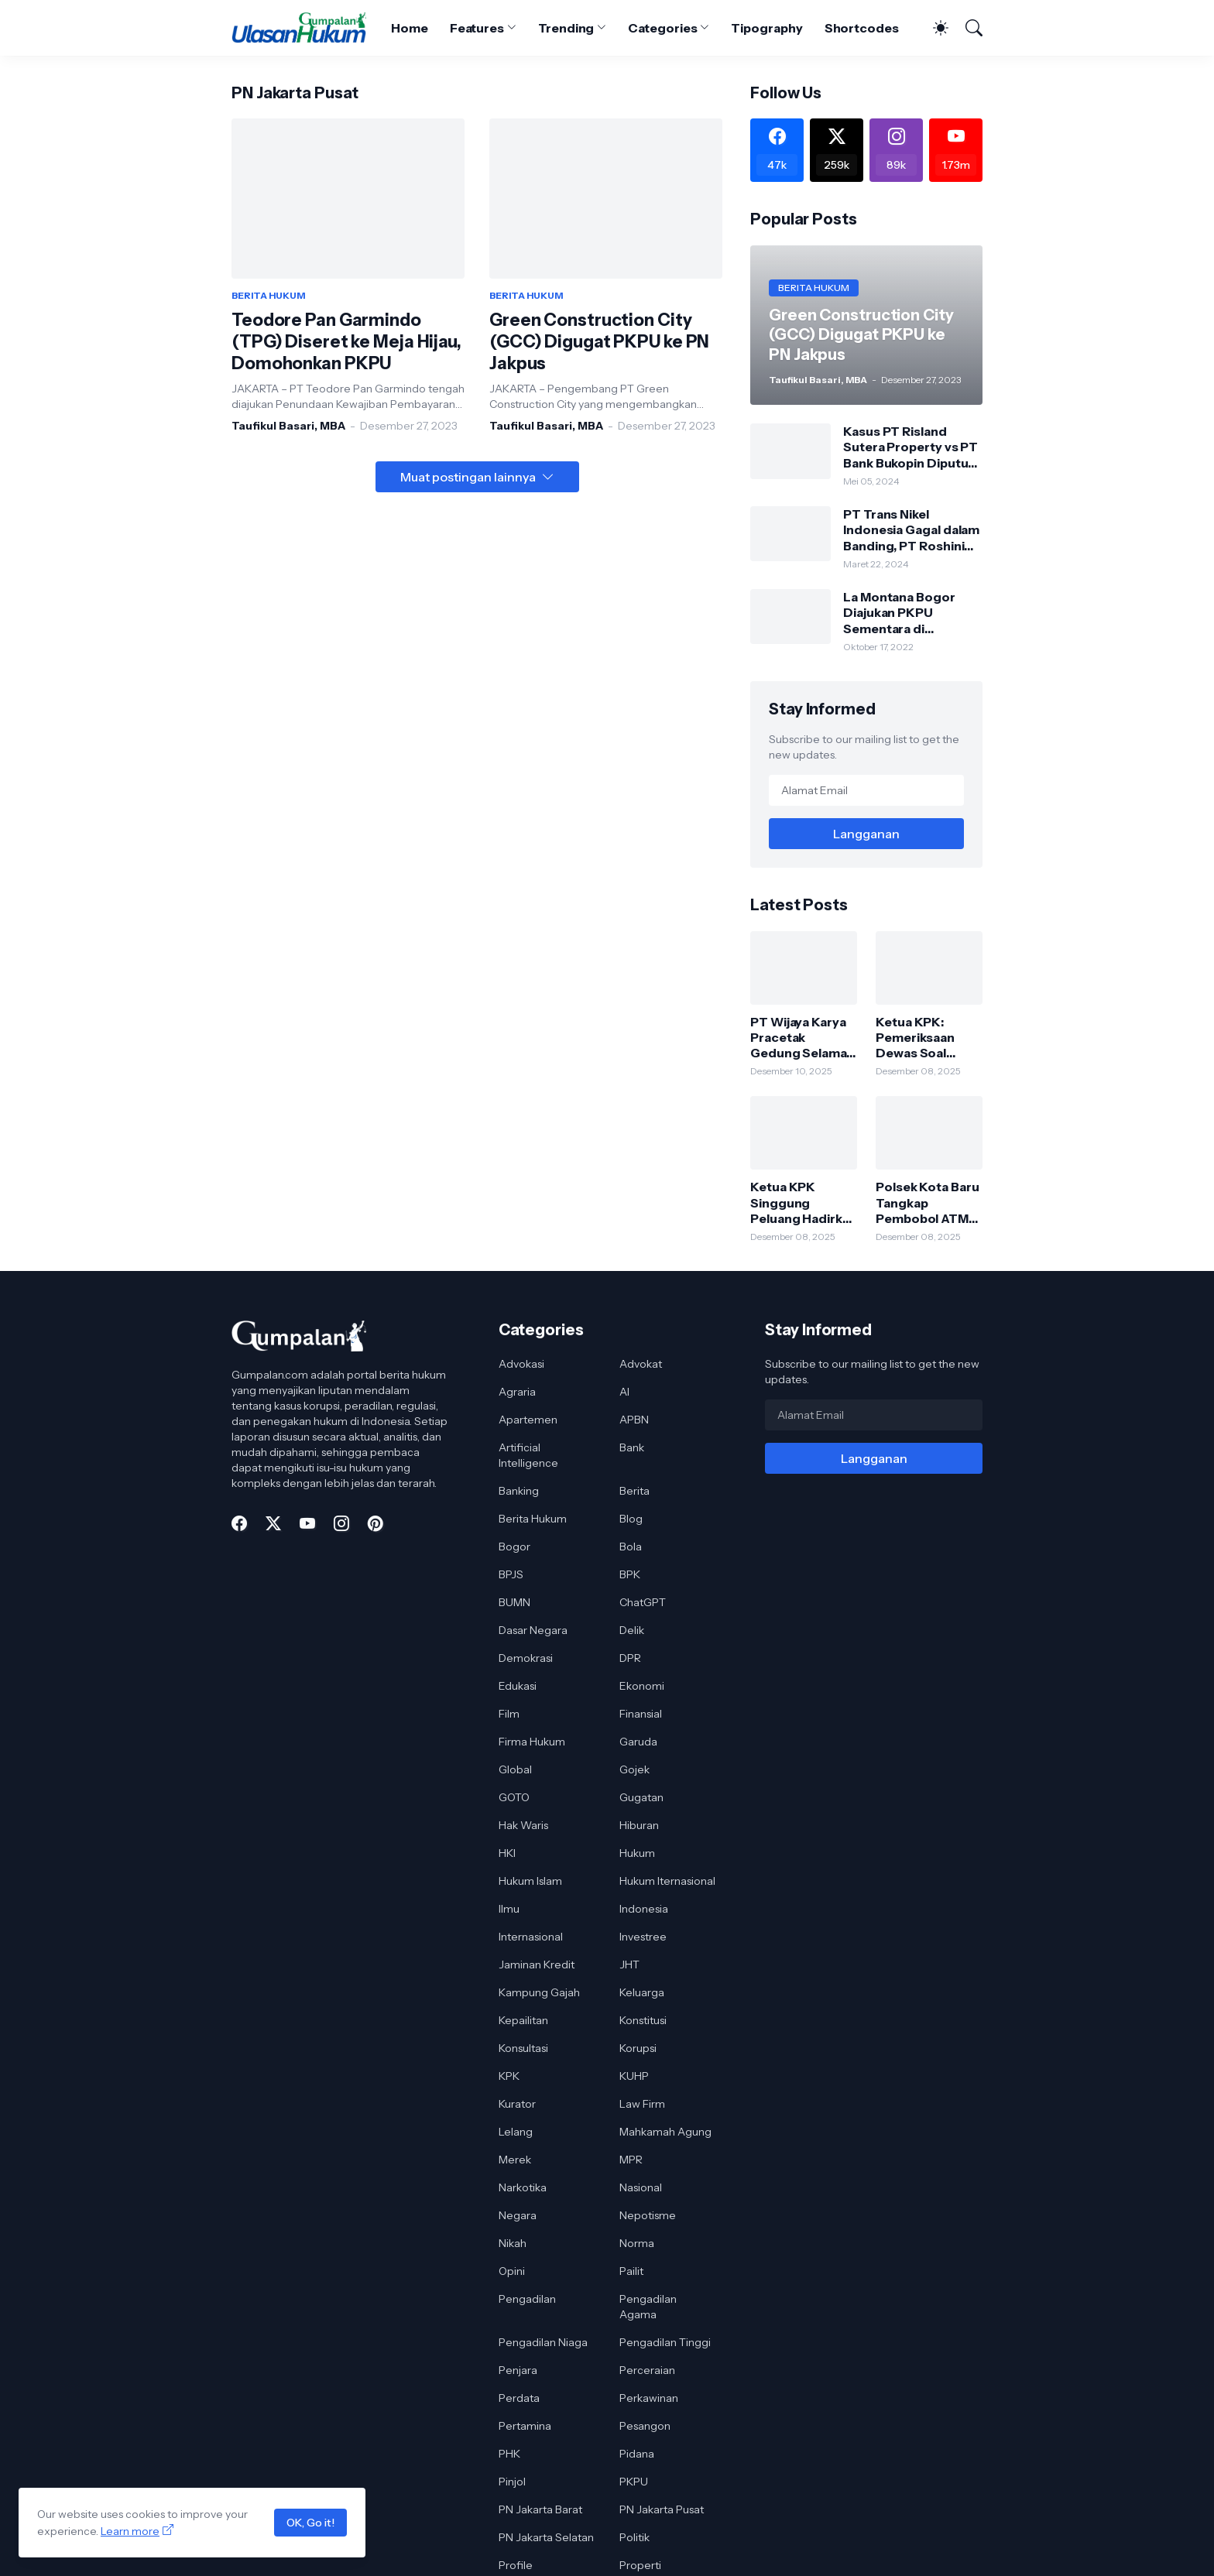  What do you see at coordinates (634, 1491) in the screenshot?
I see `Berita` at bounding box center [634, 1491].